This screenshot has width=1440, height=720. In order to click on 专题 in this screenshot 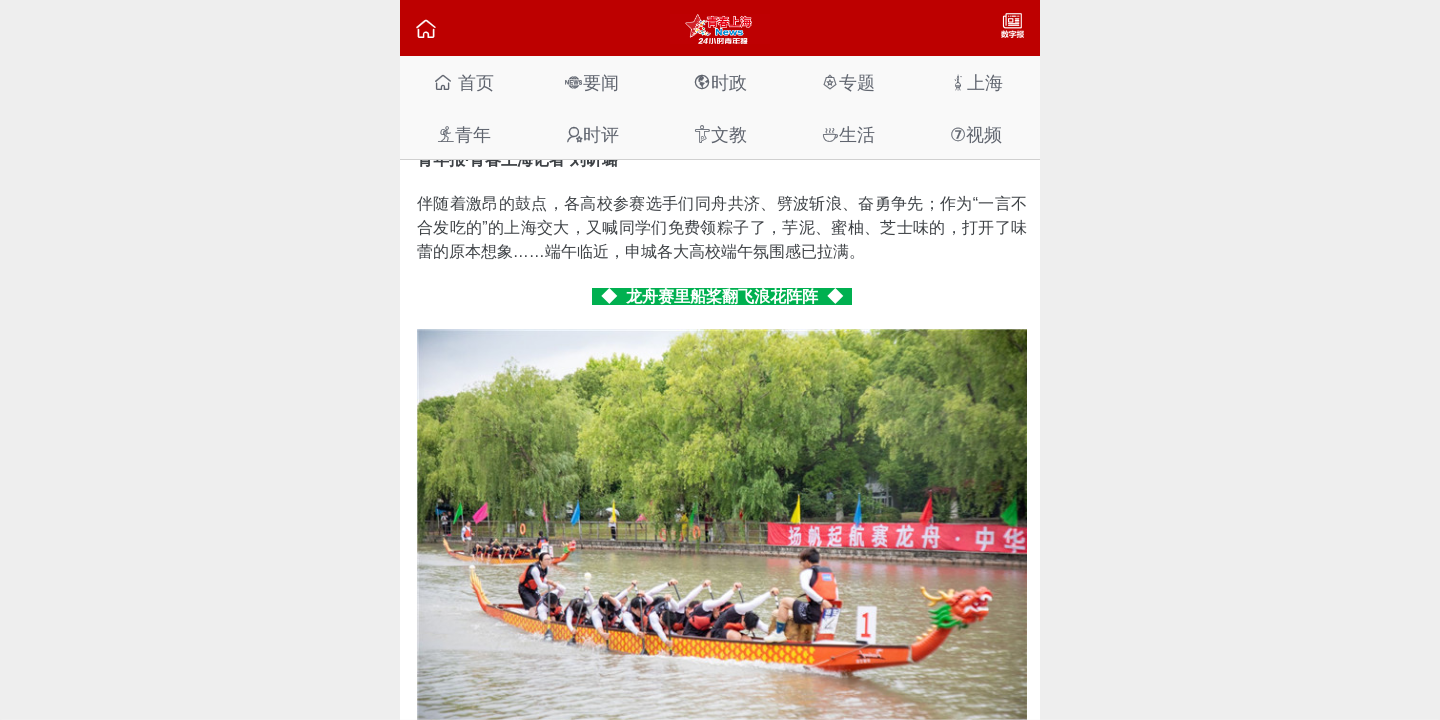, I will do `click(848, 82)`.